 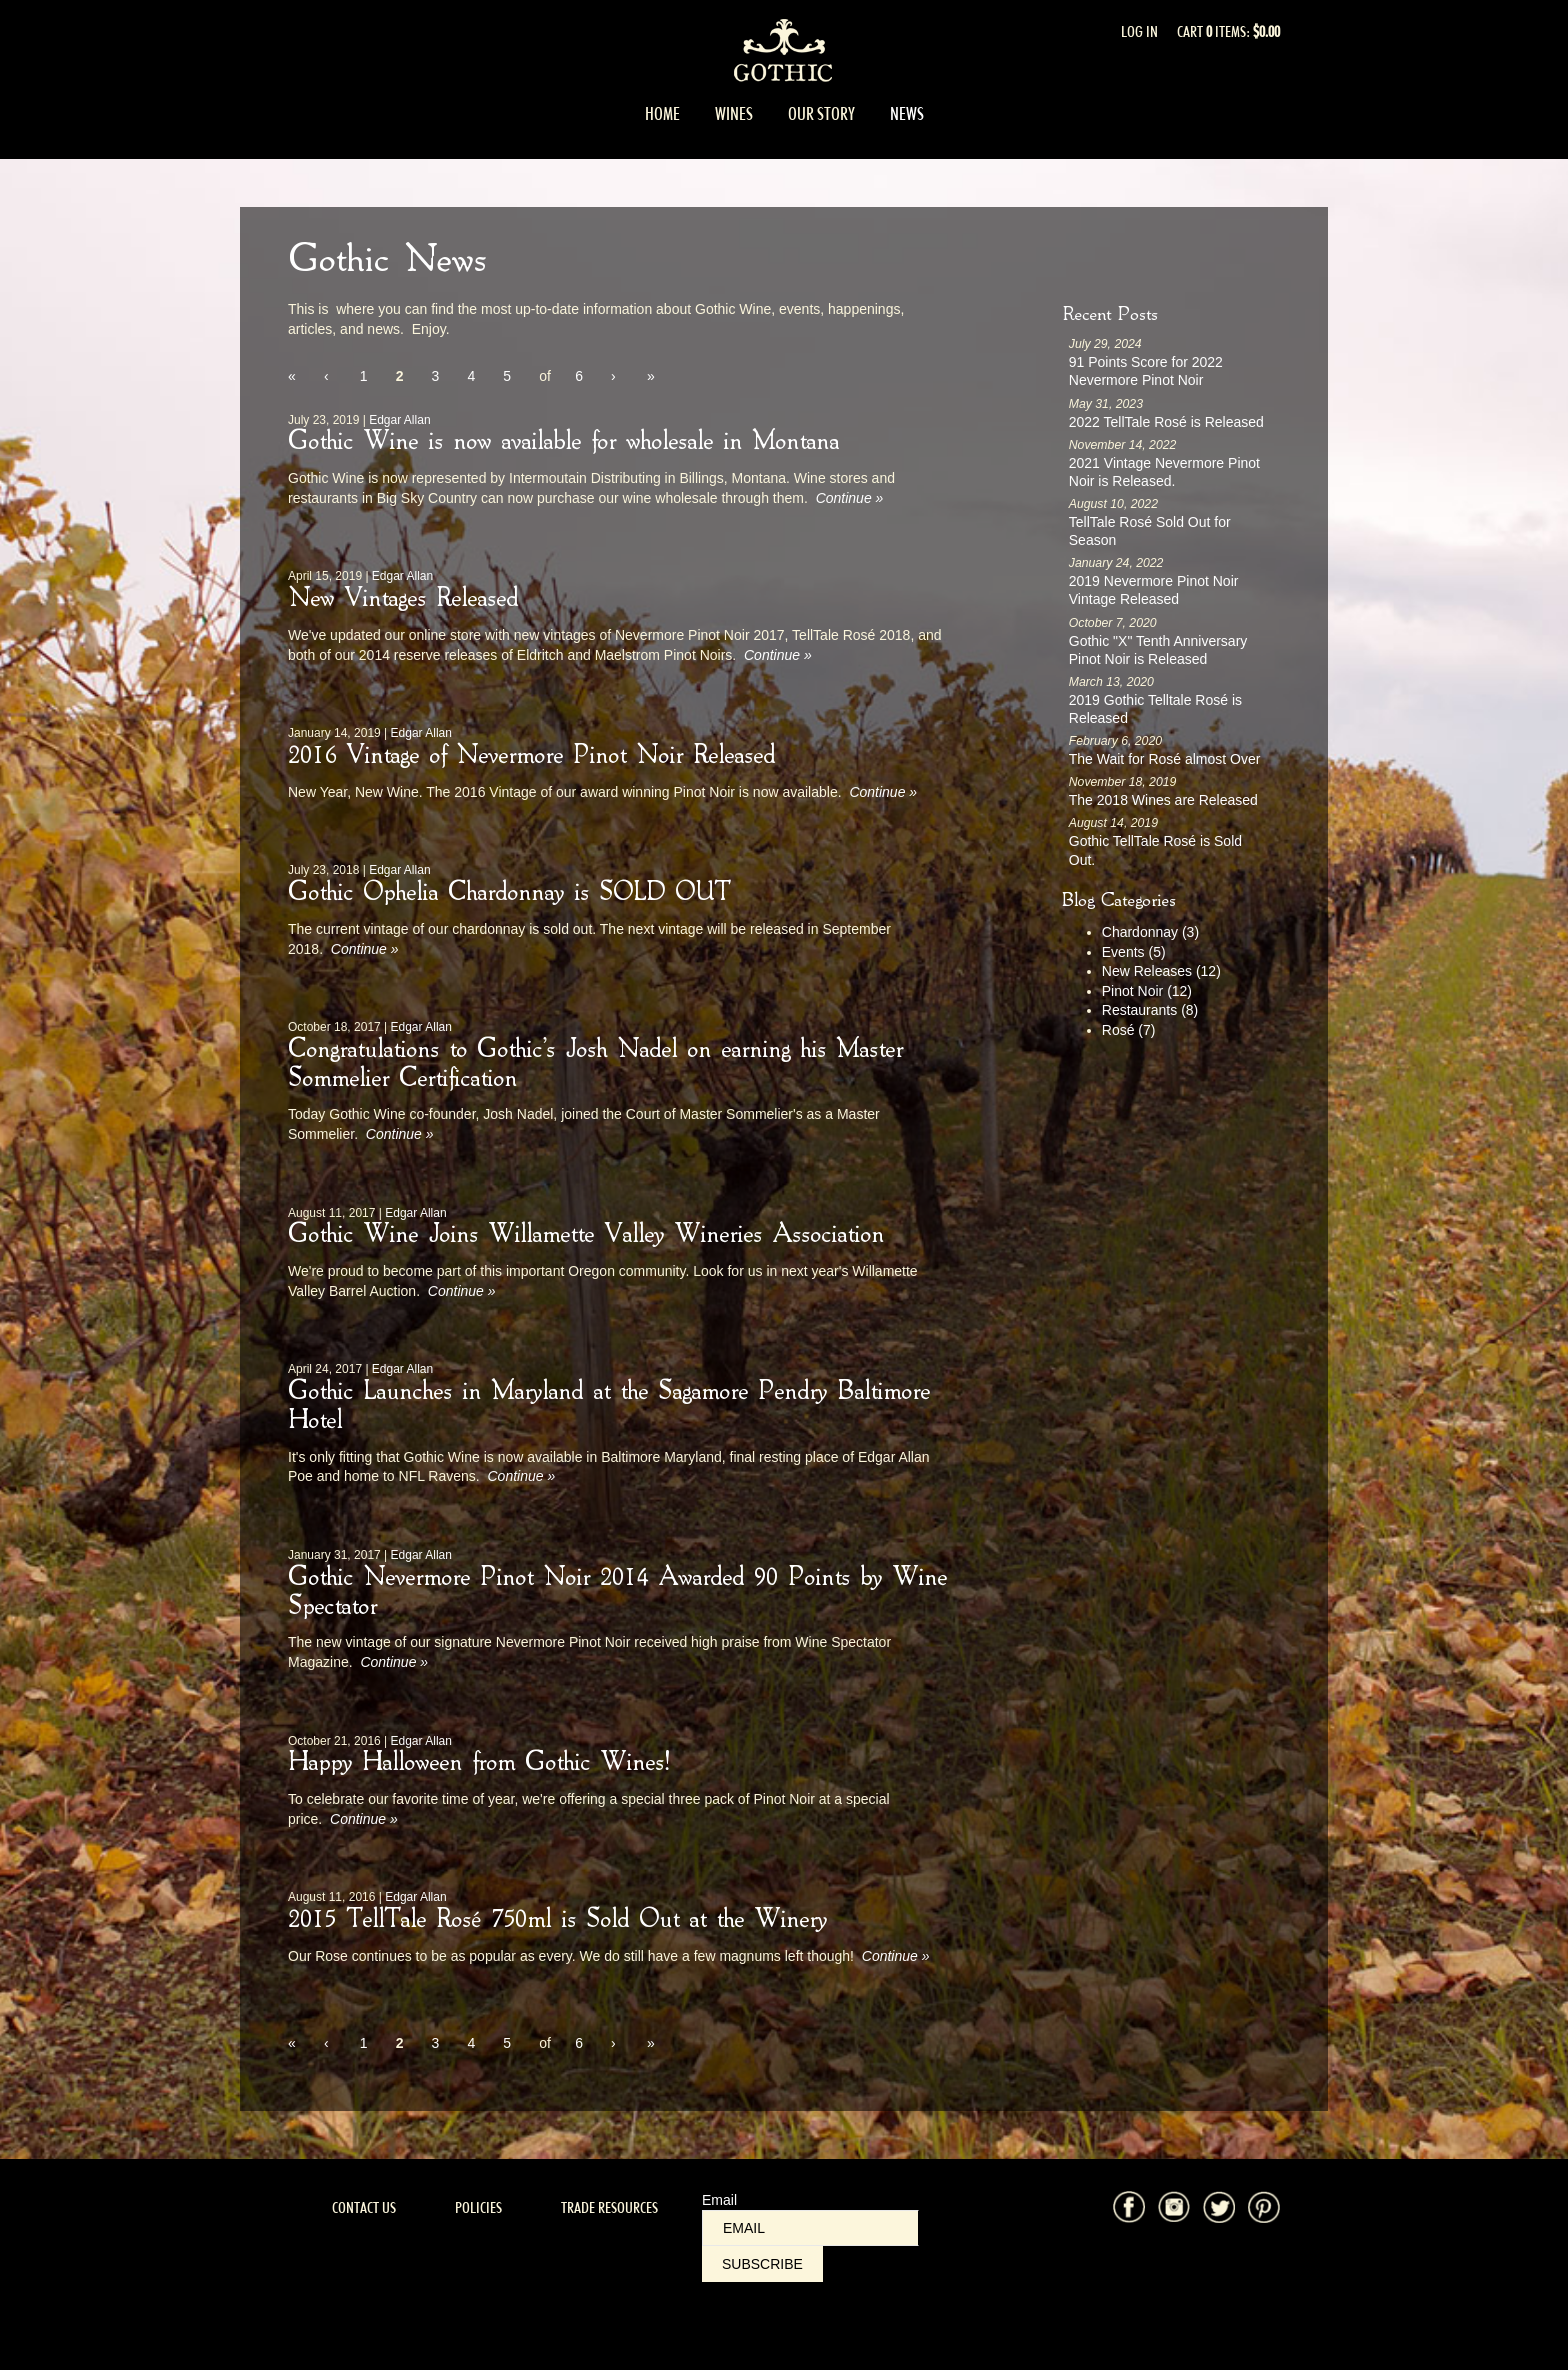 I want to click on Gothic Wine is now available for wholesale in Montana, so click(x=563, y=442).